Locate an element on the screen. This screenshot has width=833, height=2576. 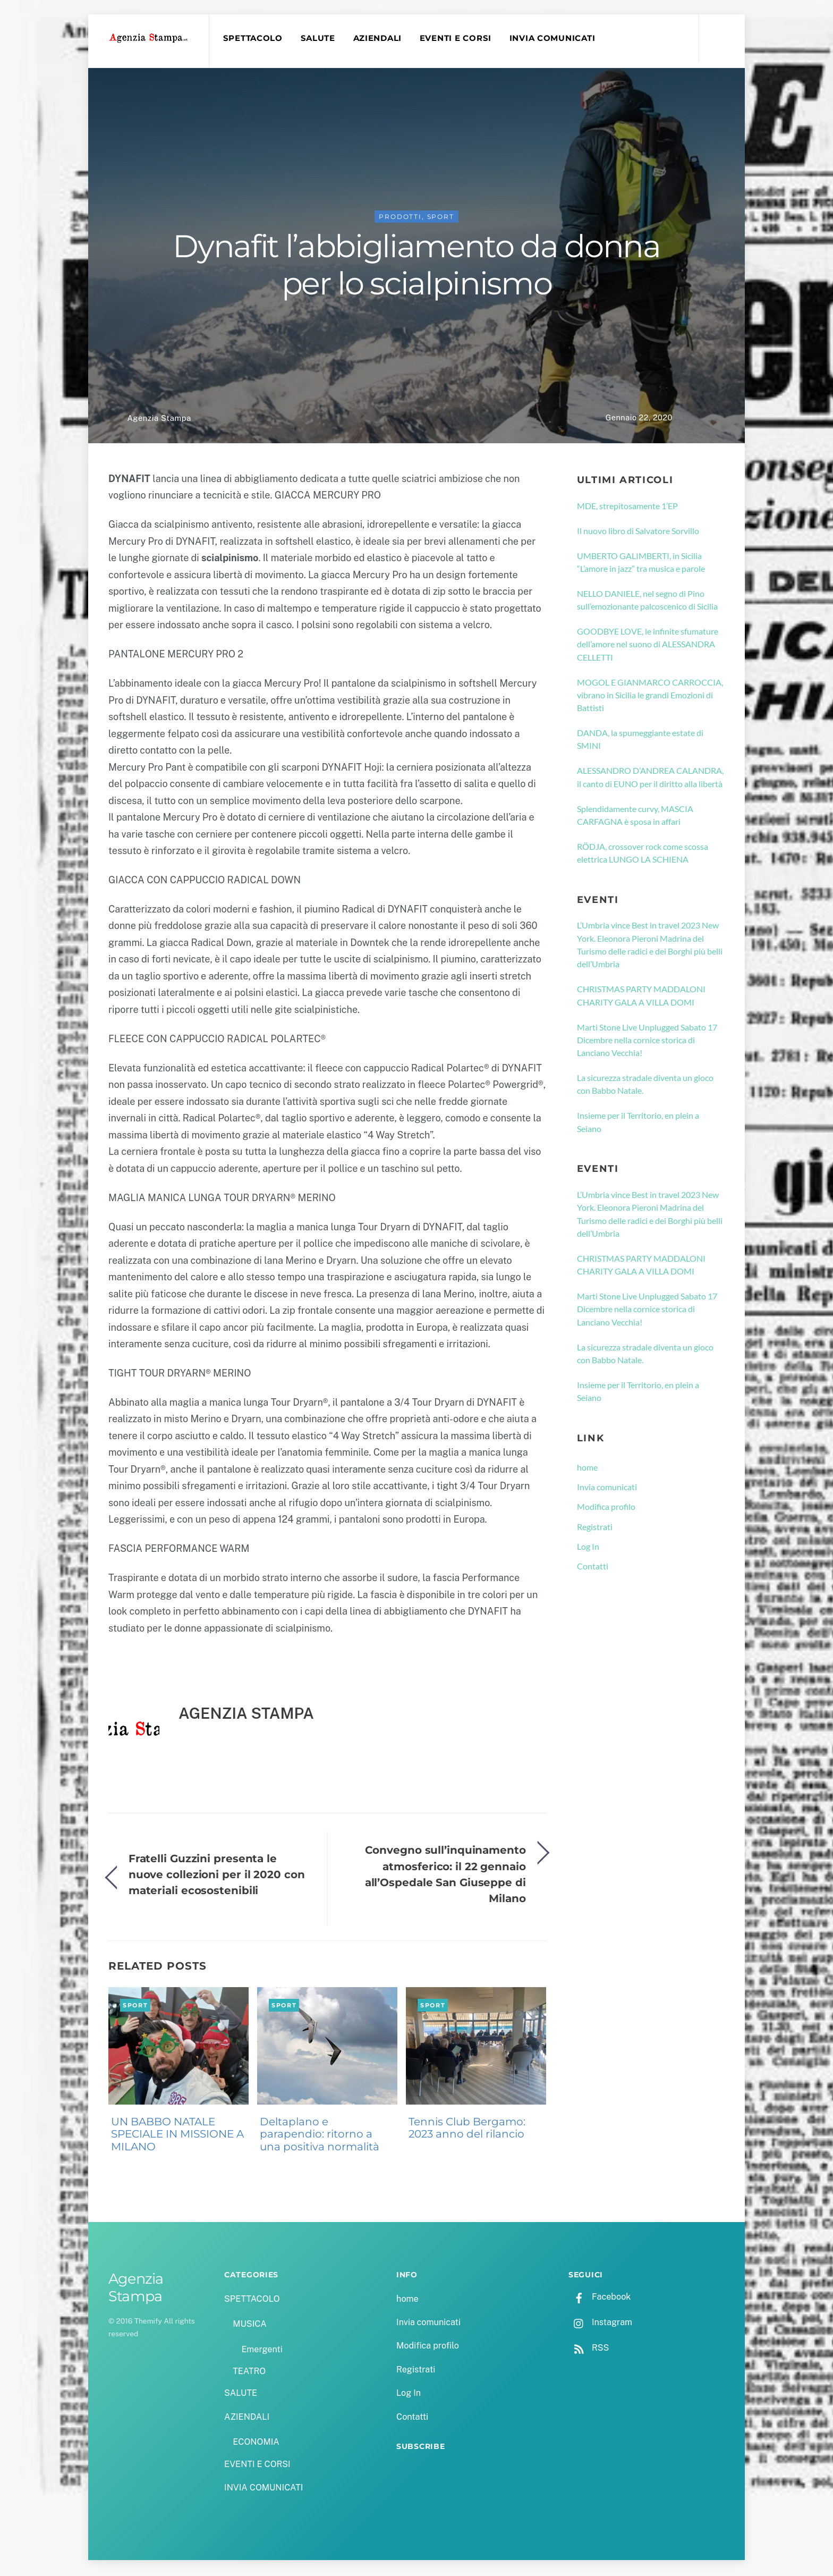
Emergenti is located at coordinates (261, 2351).